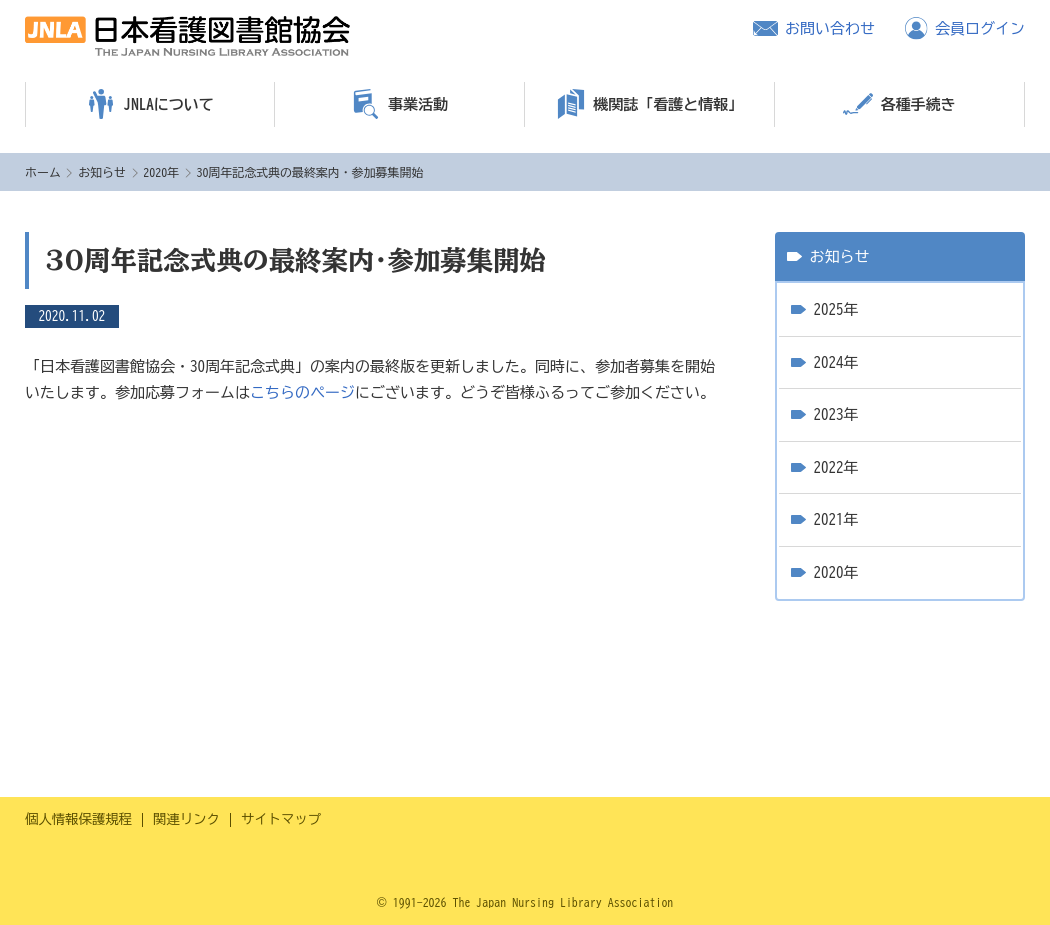 This screenshot has height=925, width=1050. I want to click on 2020年, so click(161, 172).